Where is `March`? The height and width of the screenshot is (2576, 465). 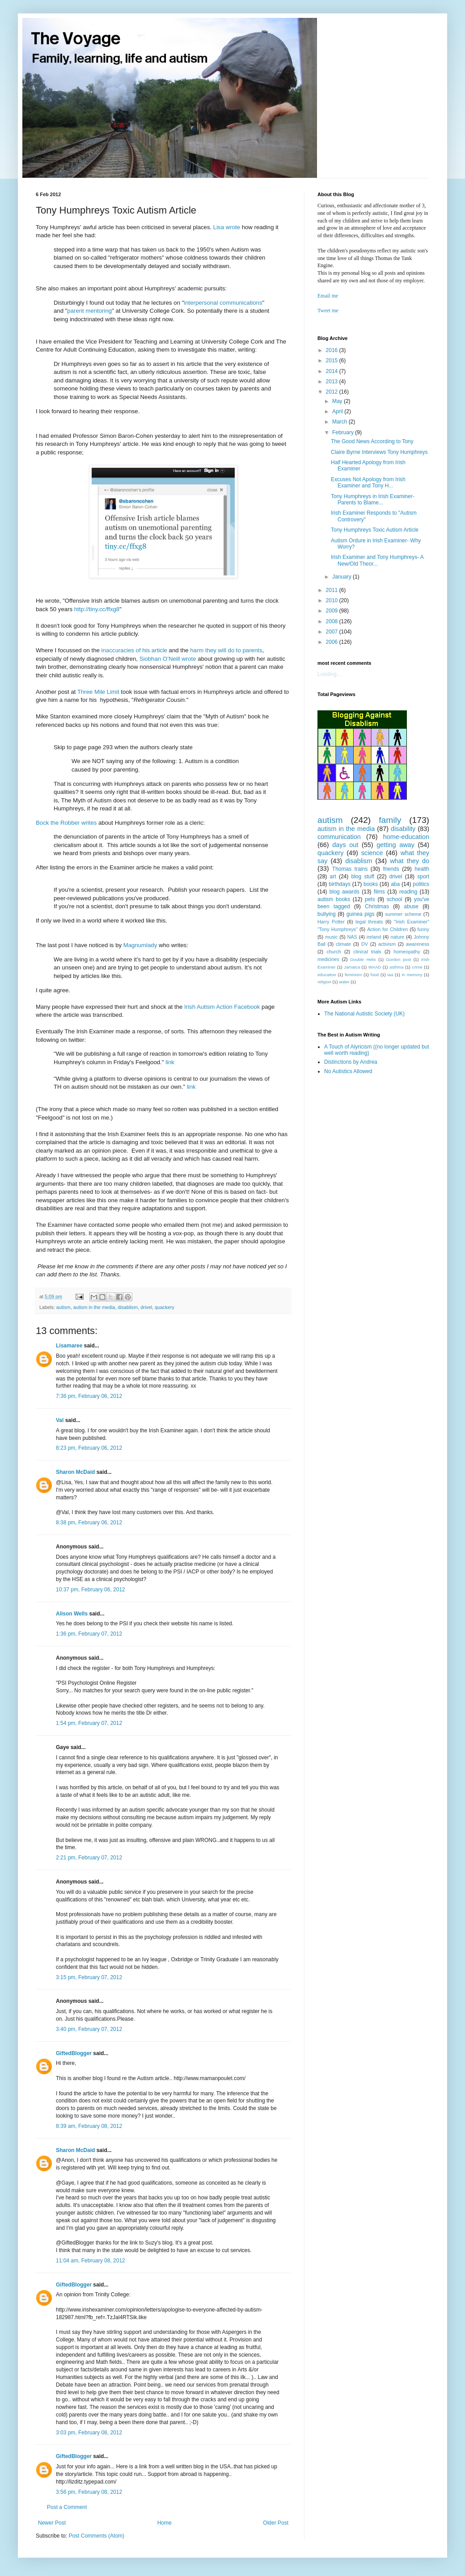 March is located at coordinates (340, 422).